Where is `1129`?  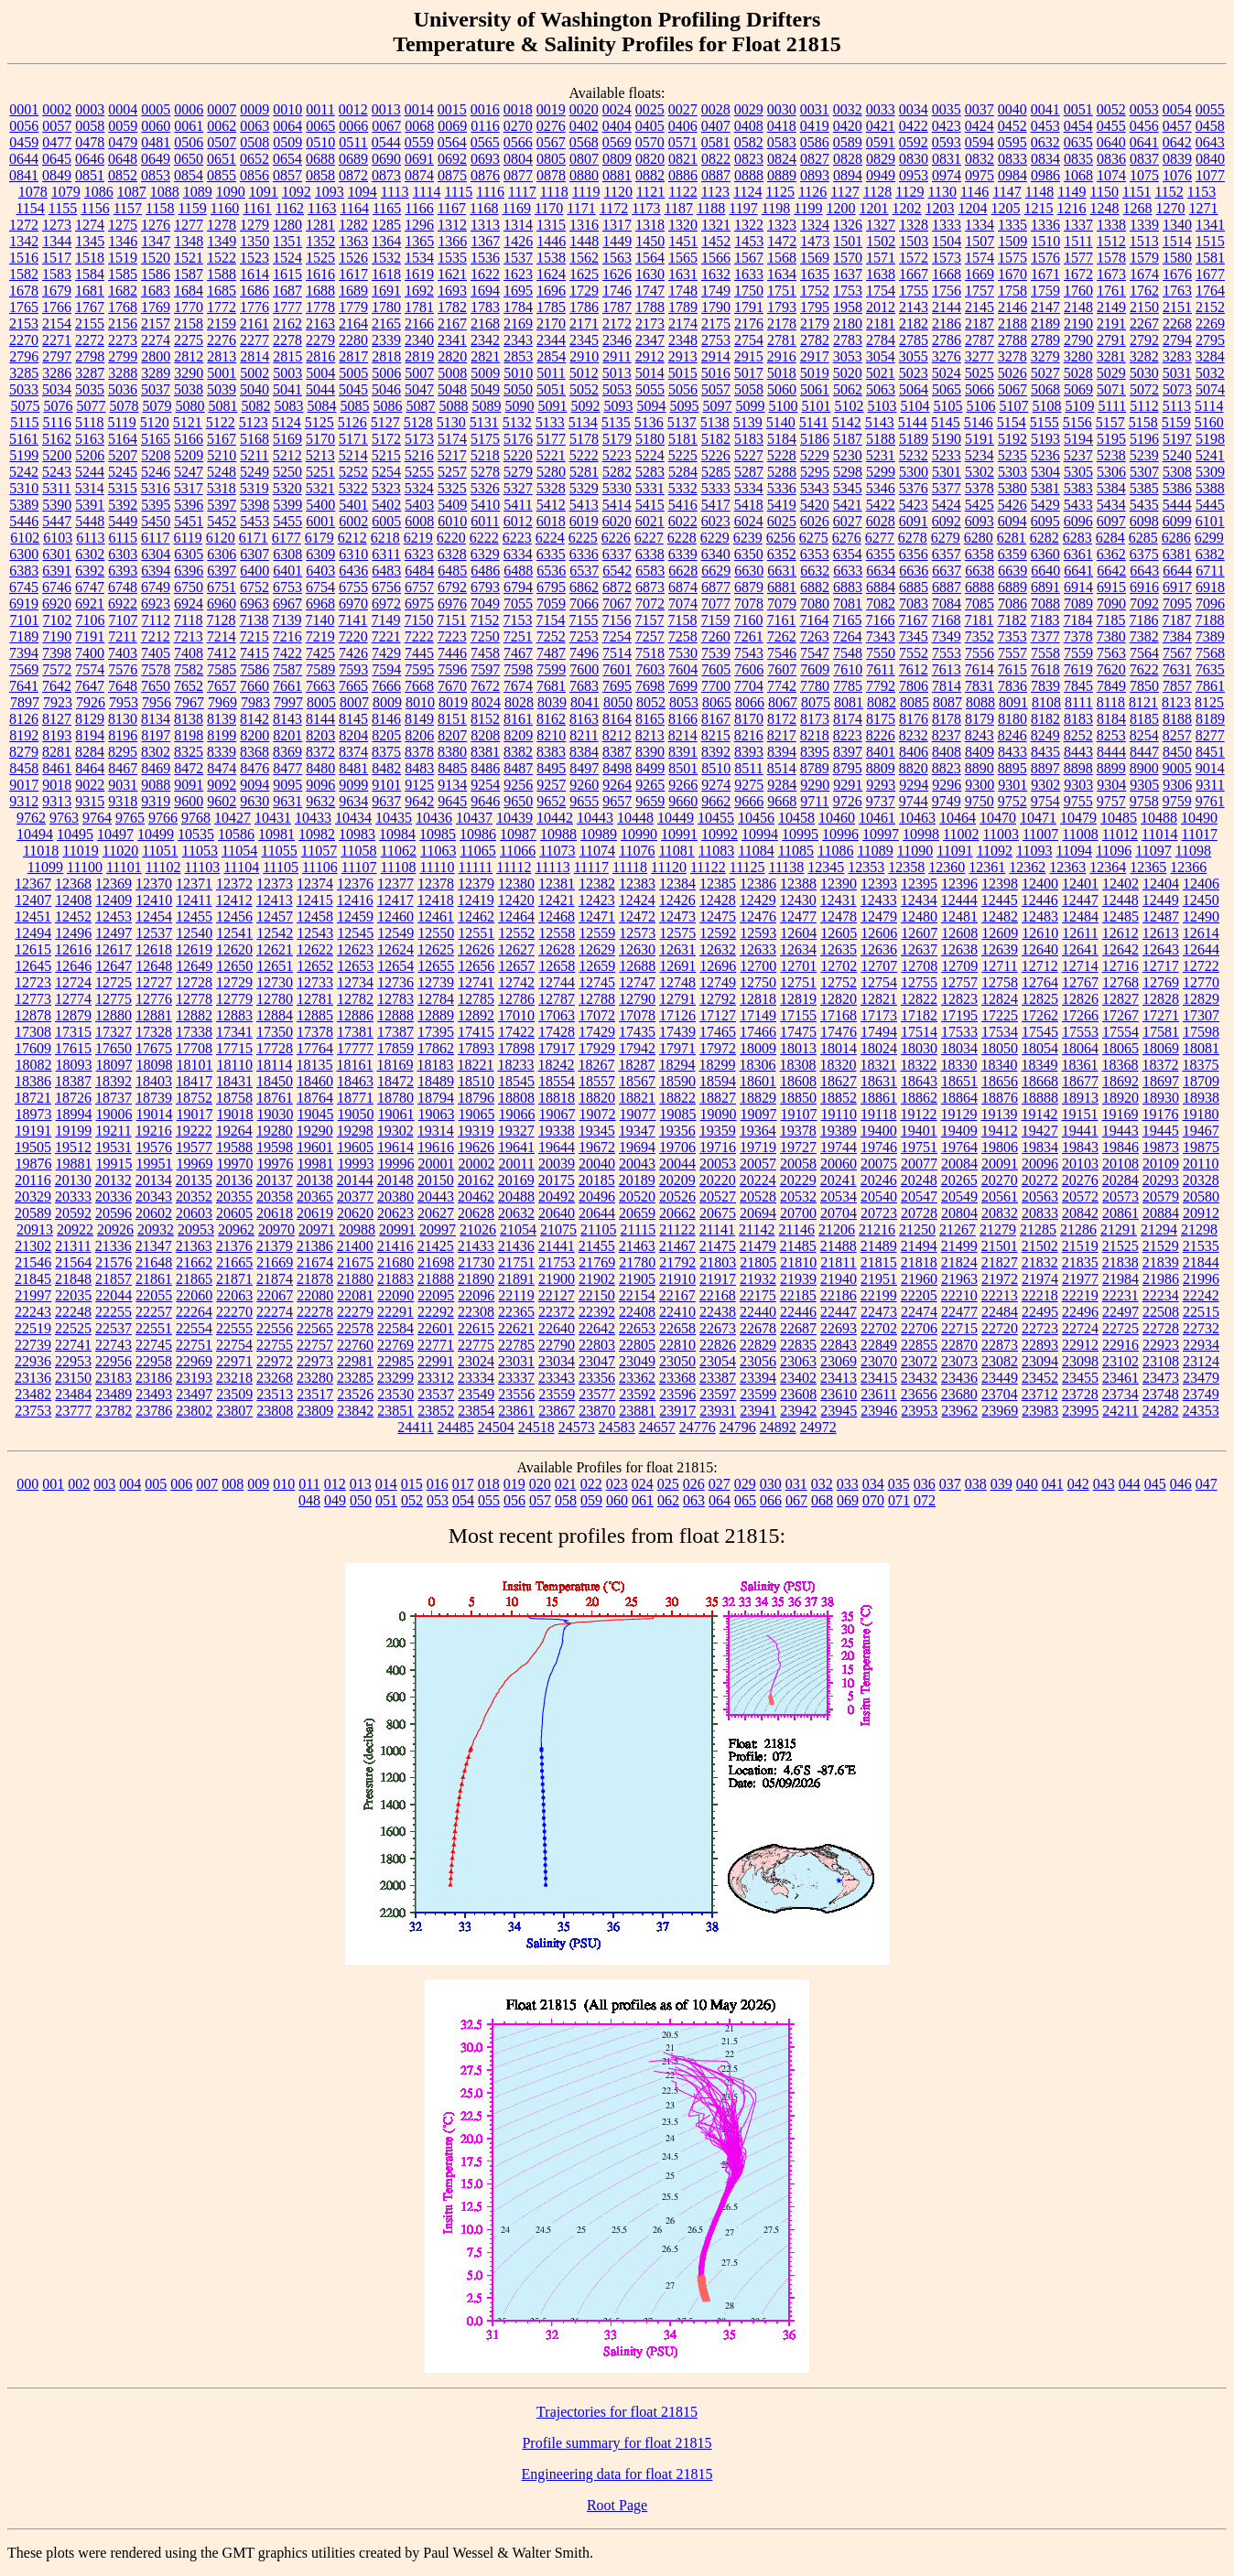
1129 is located at coordinates (909, 191).